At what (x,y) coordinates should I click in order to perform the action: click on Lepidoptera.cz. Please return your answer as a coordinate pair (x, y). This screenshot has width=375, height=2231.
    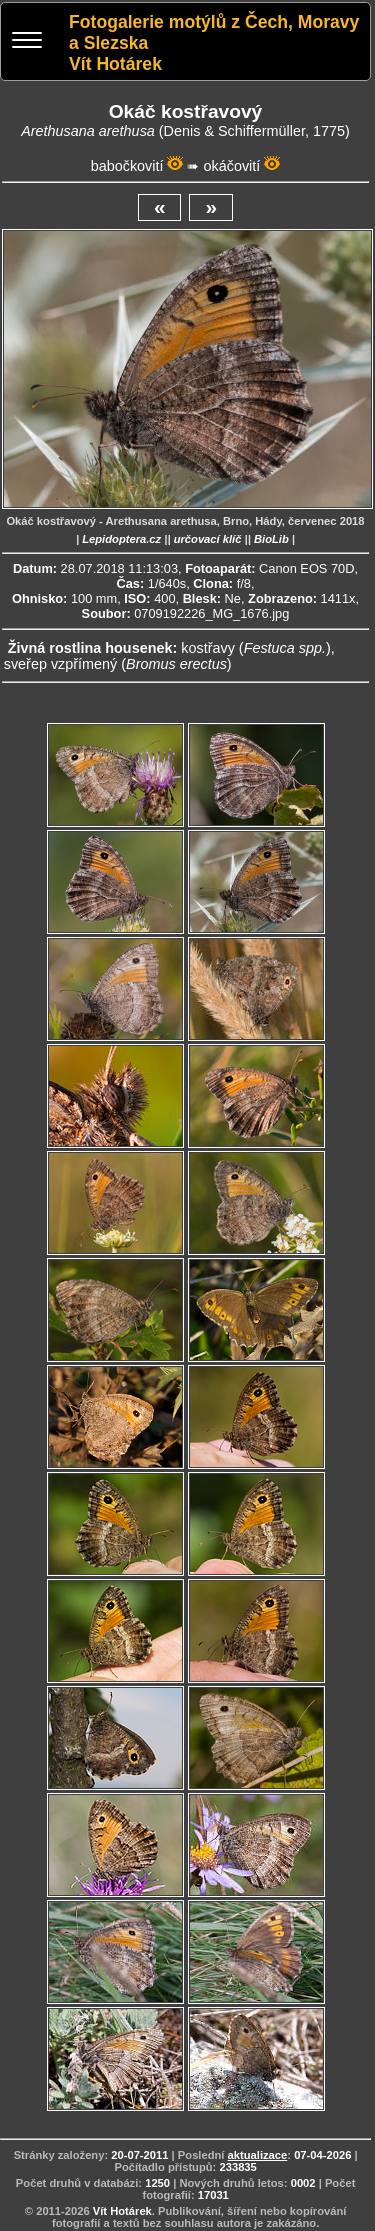
    Looking at the image, I should click on (121, 539).